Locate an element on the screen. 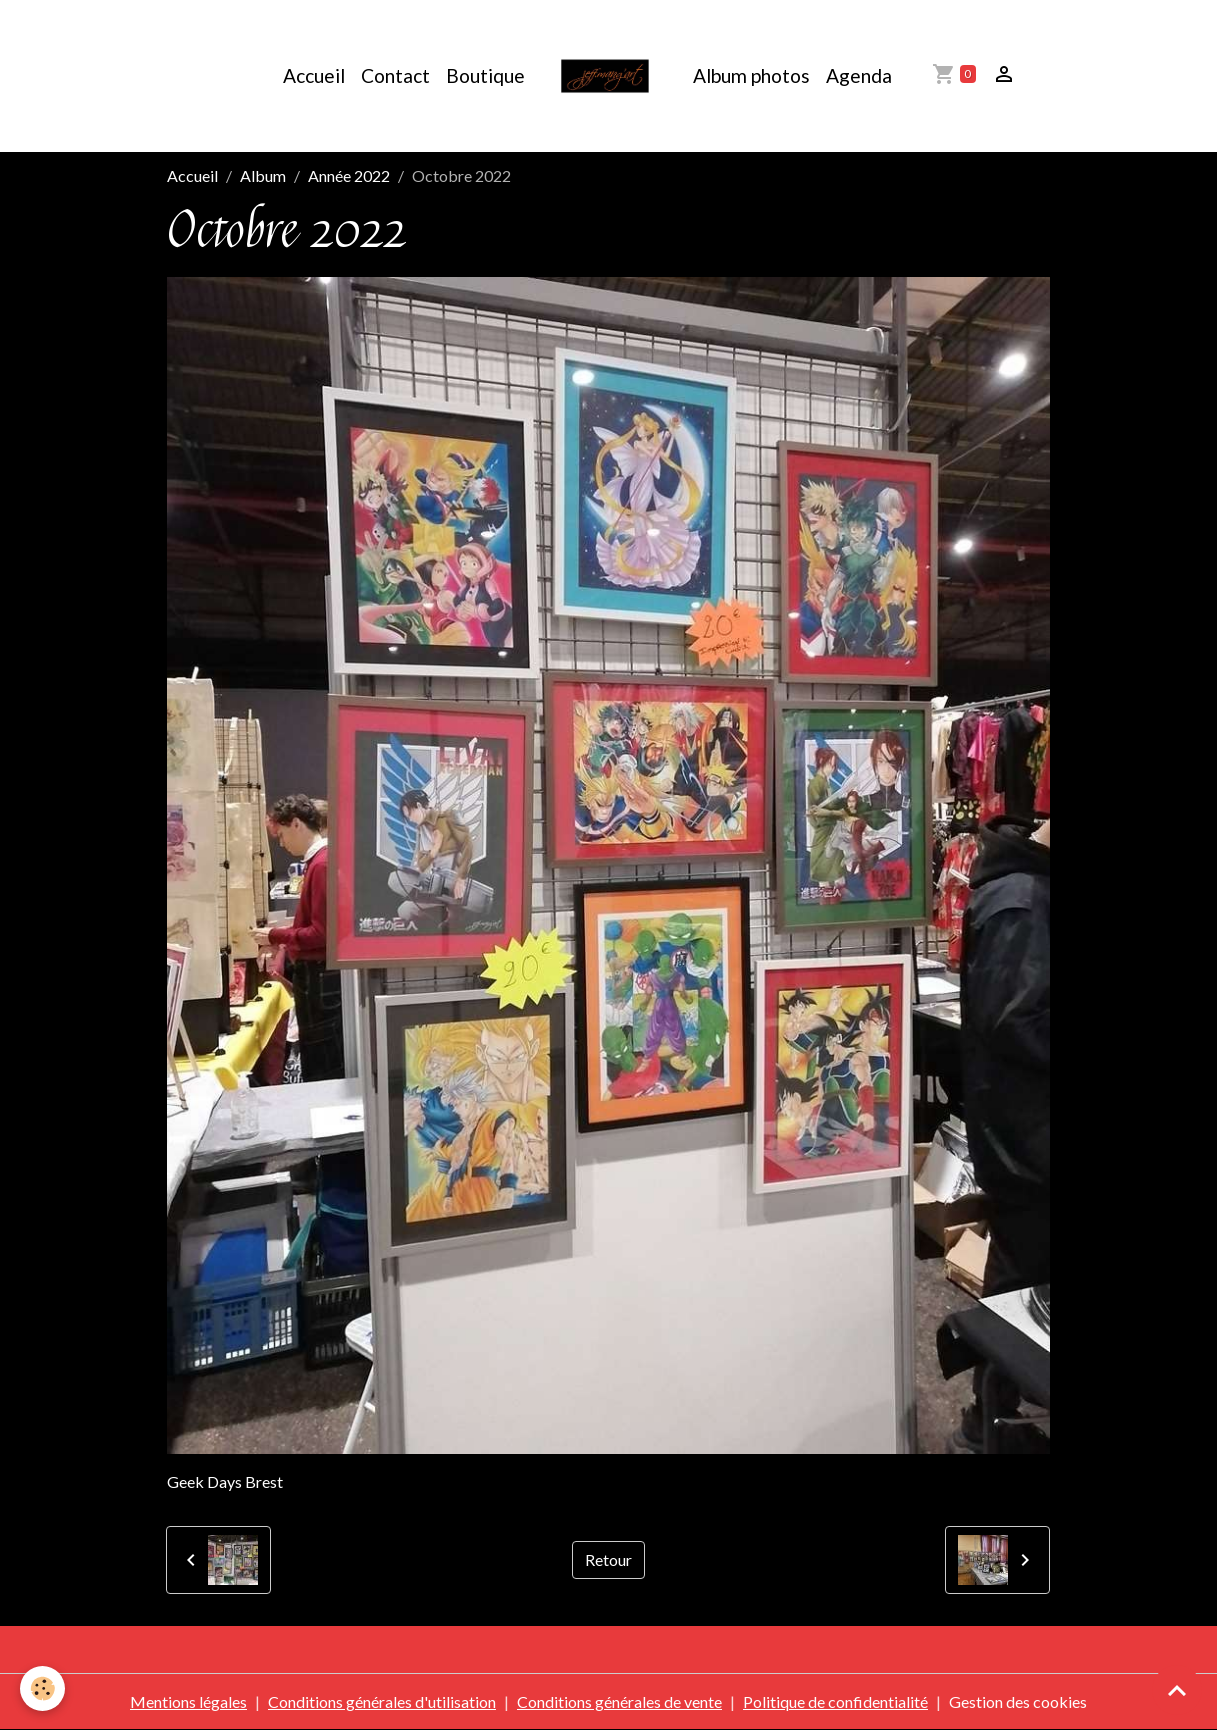 This screenshot has height=1730, width=1217. [Cookies] is located at coordinates (42, 1688).